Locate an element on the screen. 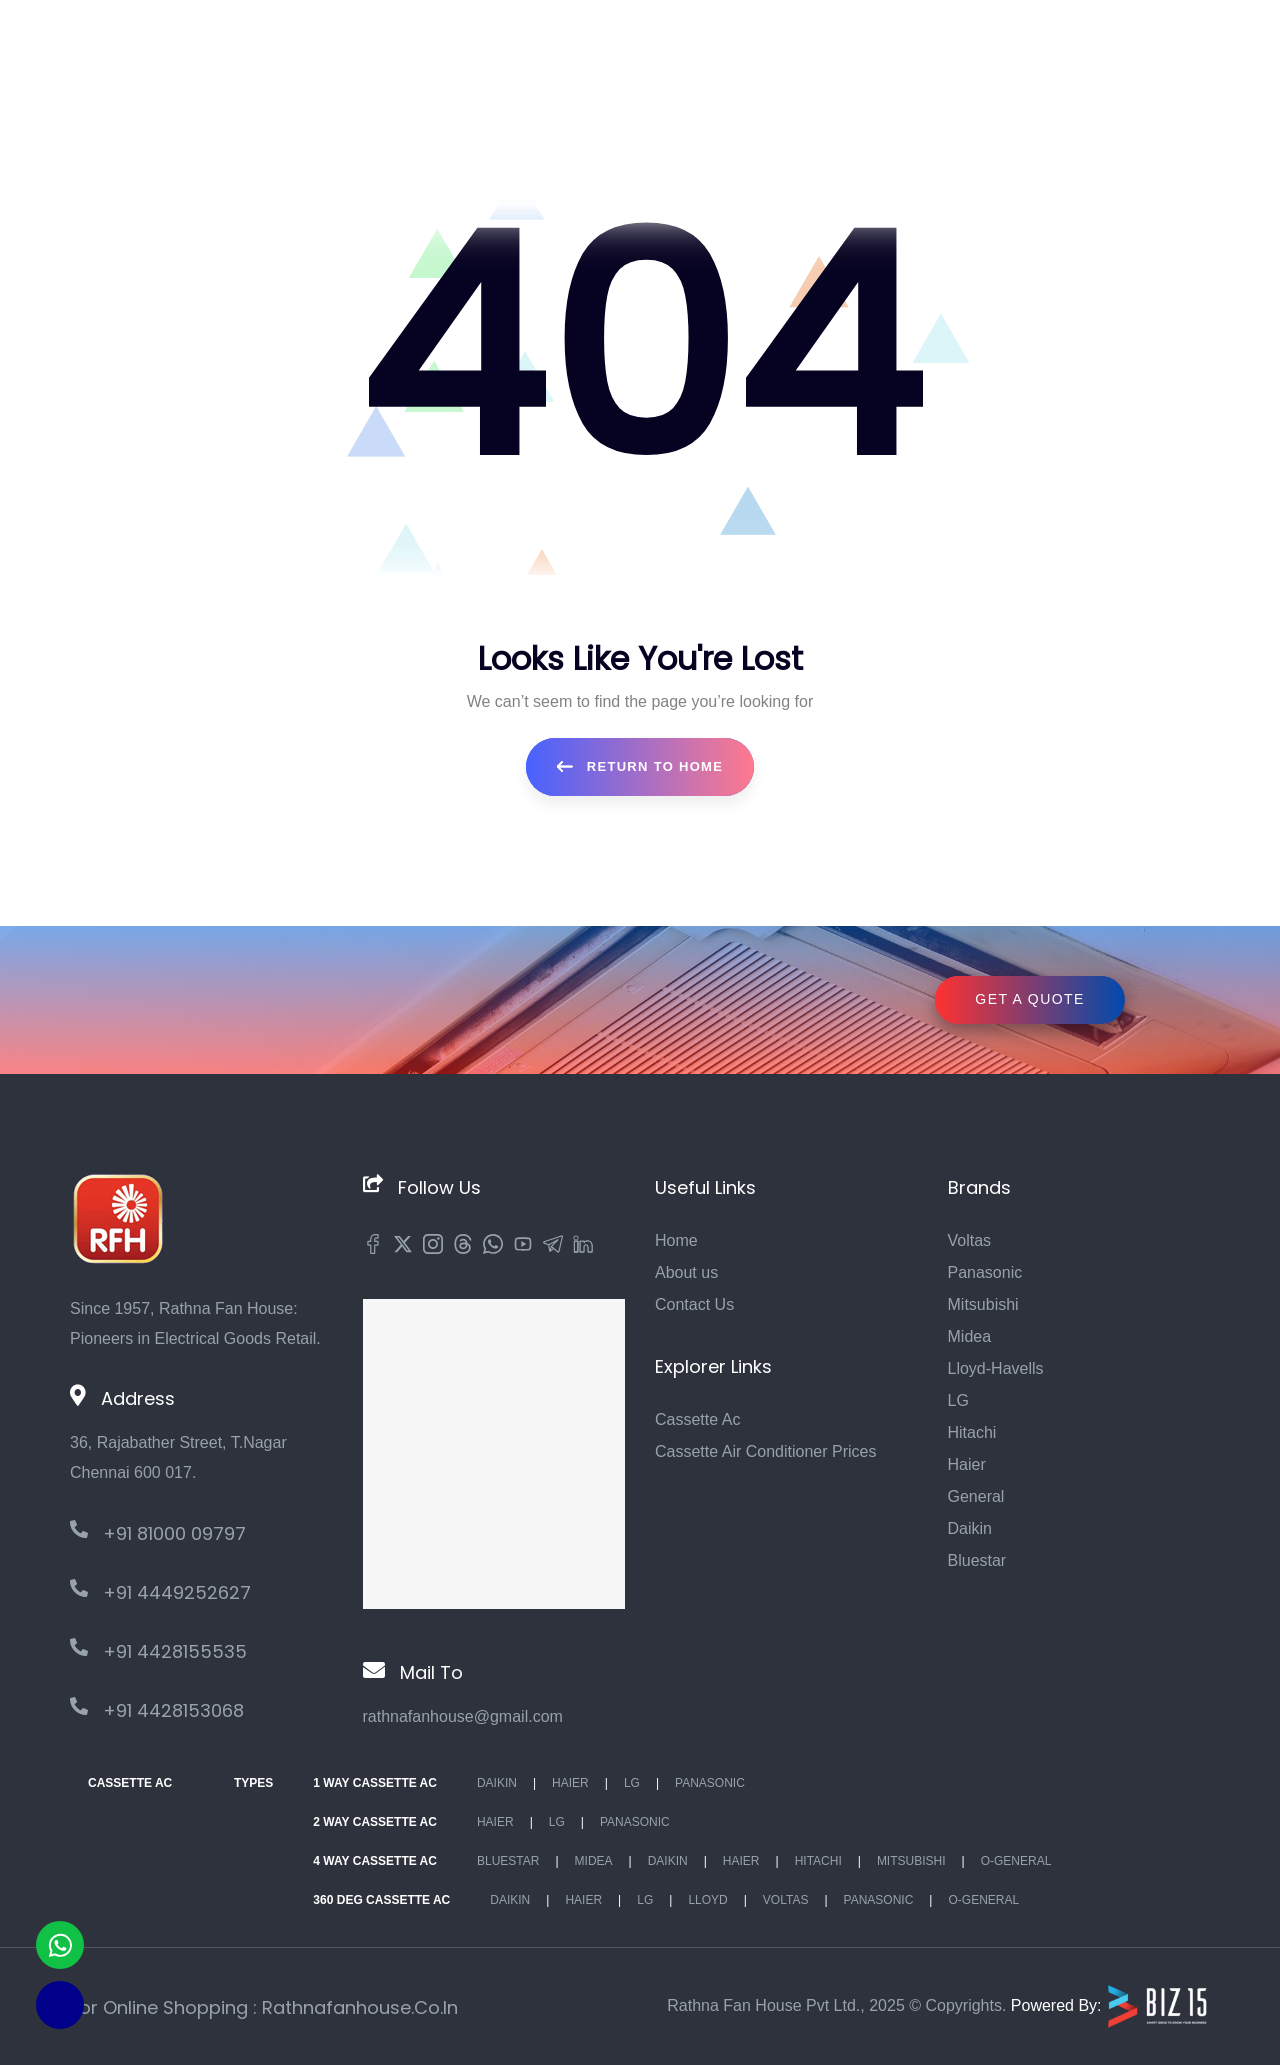 The image size is (1280, 2065). Lloyd is located at coordinates (707, 1900).